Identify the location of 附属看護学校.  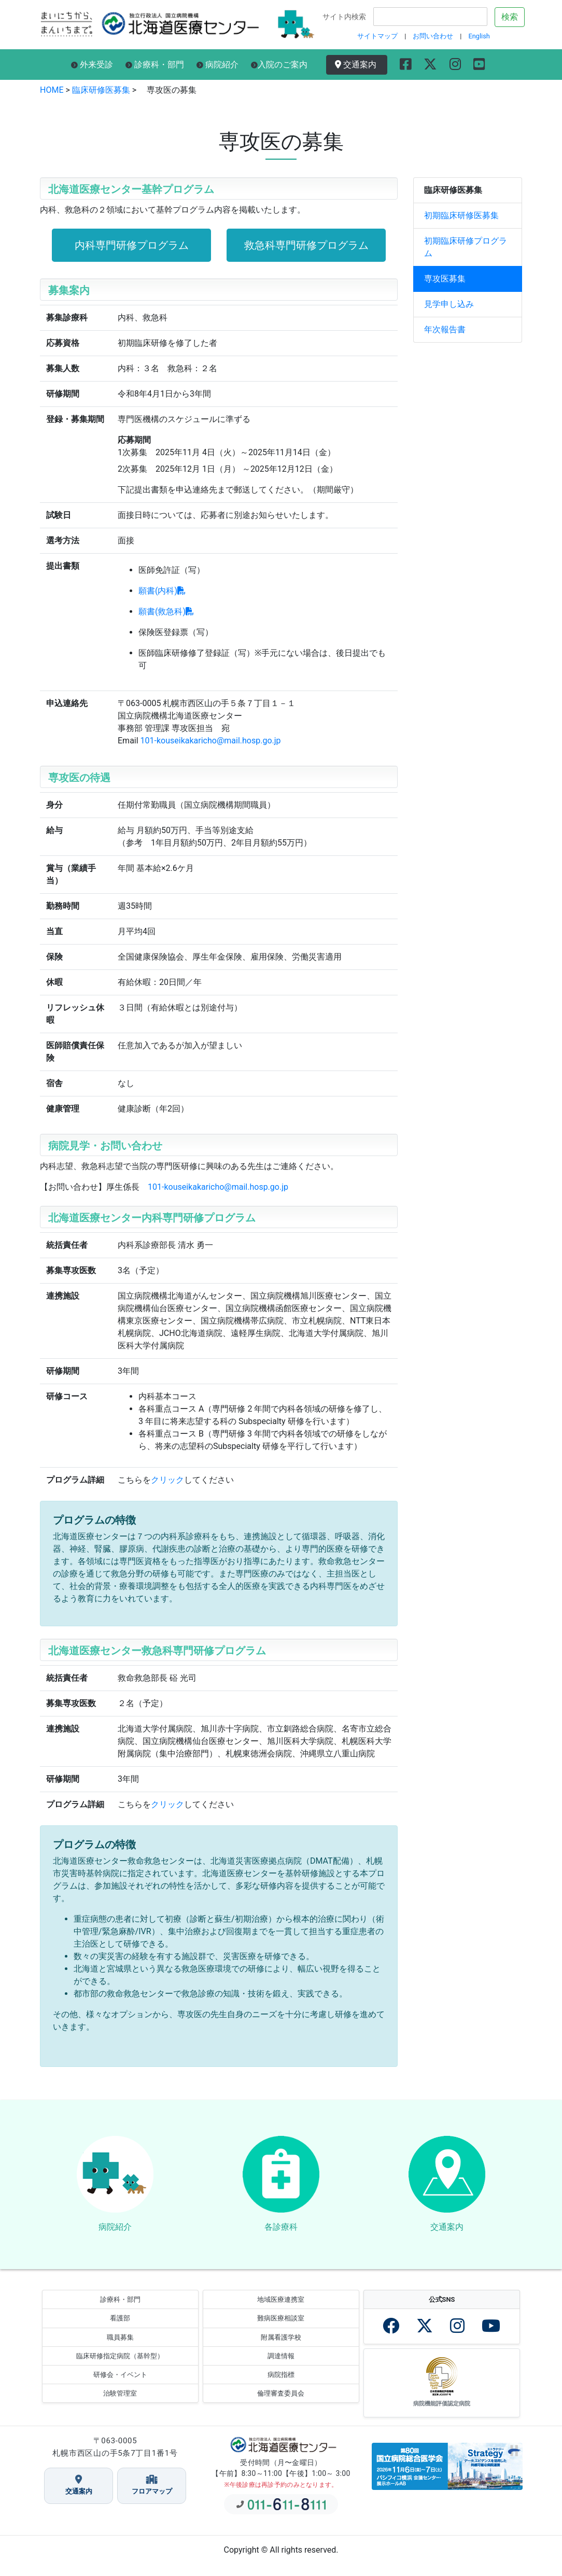
(281, 2349).